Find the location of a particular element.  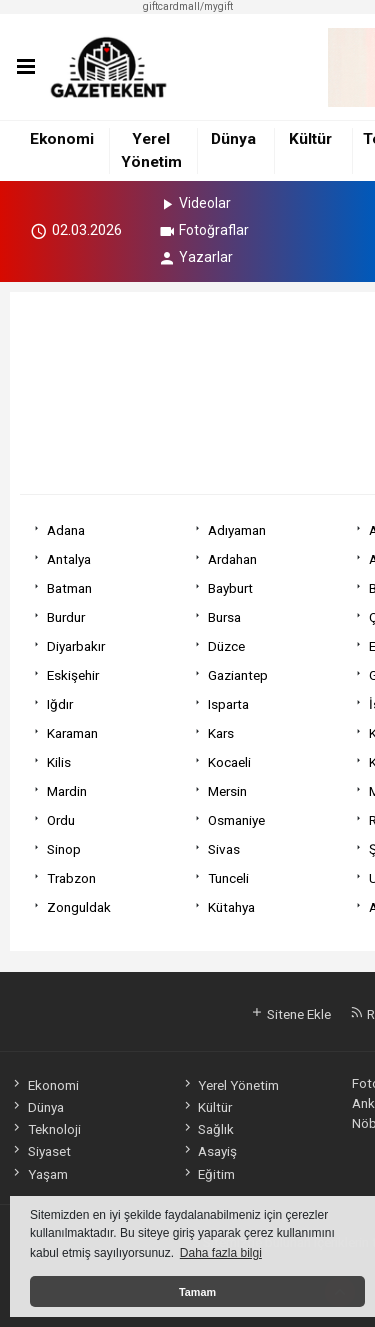

Batman is located at coordinates (69, 588).